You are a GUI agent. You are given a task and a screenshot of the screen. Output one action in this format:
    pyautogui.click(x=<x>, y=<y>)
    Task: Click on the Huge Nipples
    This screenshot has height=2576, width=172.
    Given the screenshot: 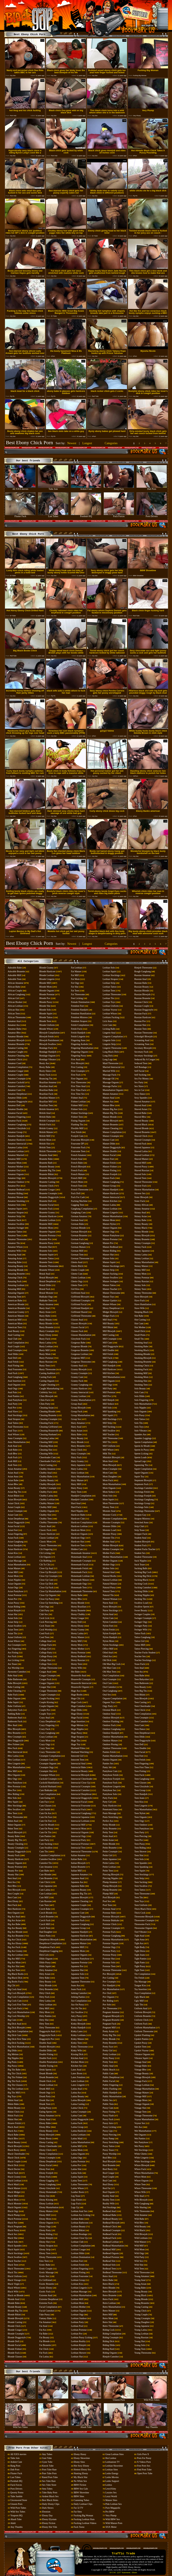 What is the action you would take?
    pyautogui.click(x=77, y=1729)
    